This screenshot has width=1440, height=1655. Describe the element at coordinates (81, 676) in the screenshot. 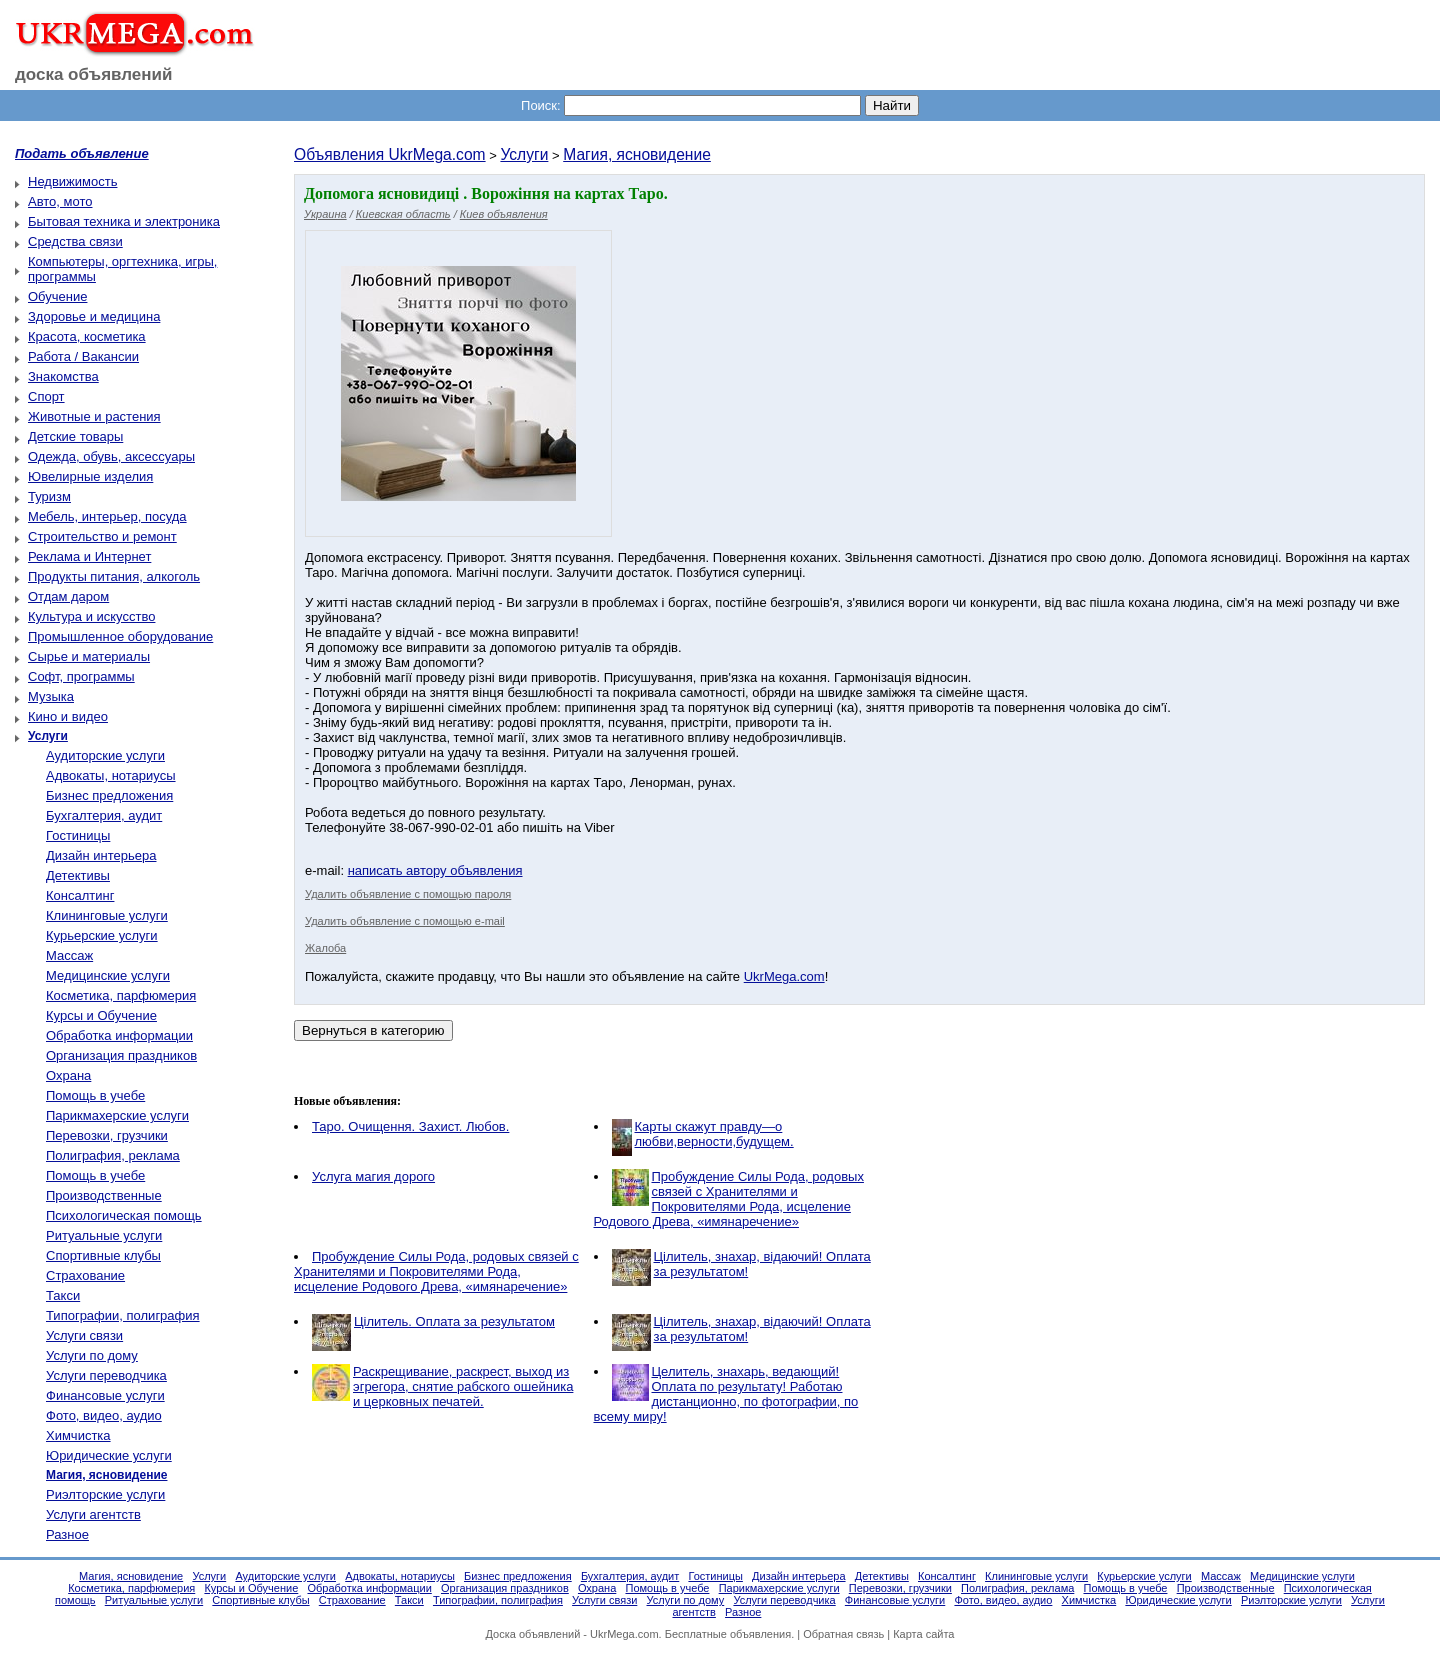

I see `Софт, программы` at that location.